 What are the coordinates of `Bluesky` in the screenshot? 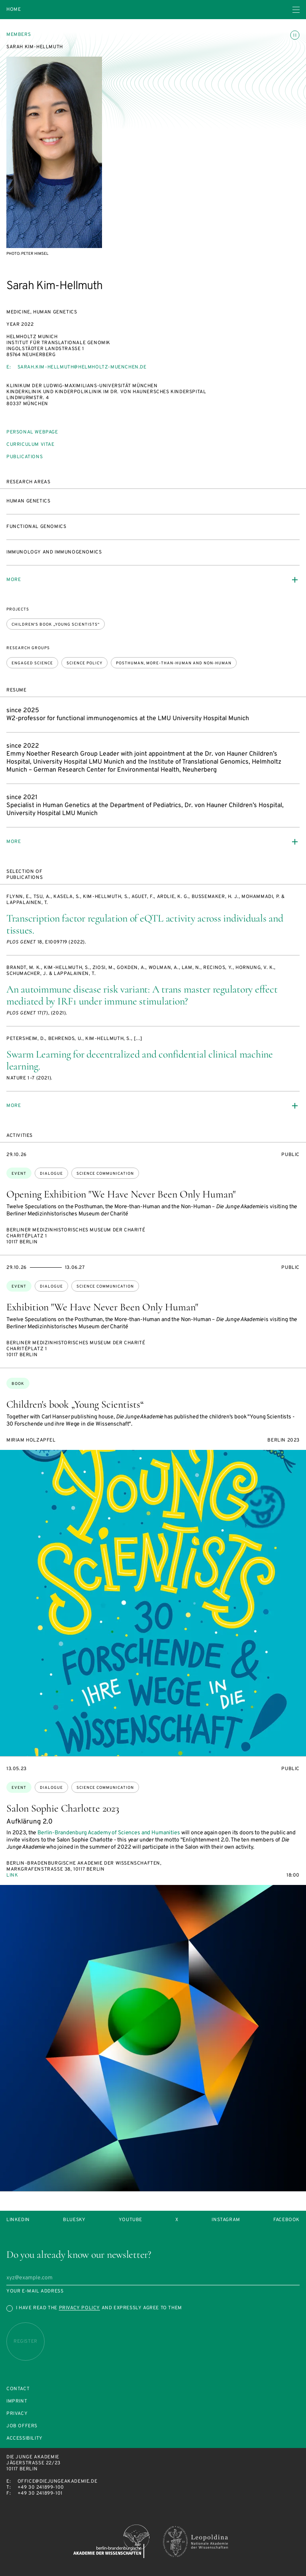 It's located at (74, 2220).